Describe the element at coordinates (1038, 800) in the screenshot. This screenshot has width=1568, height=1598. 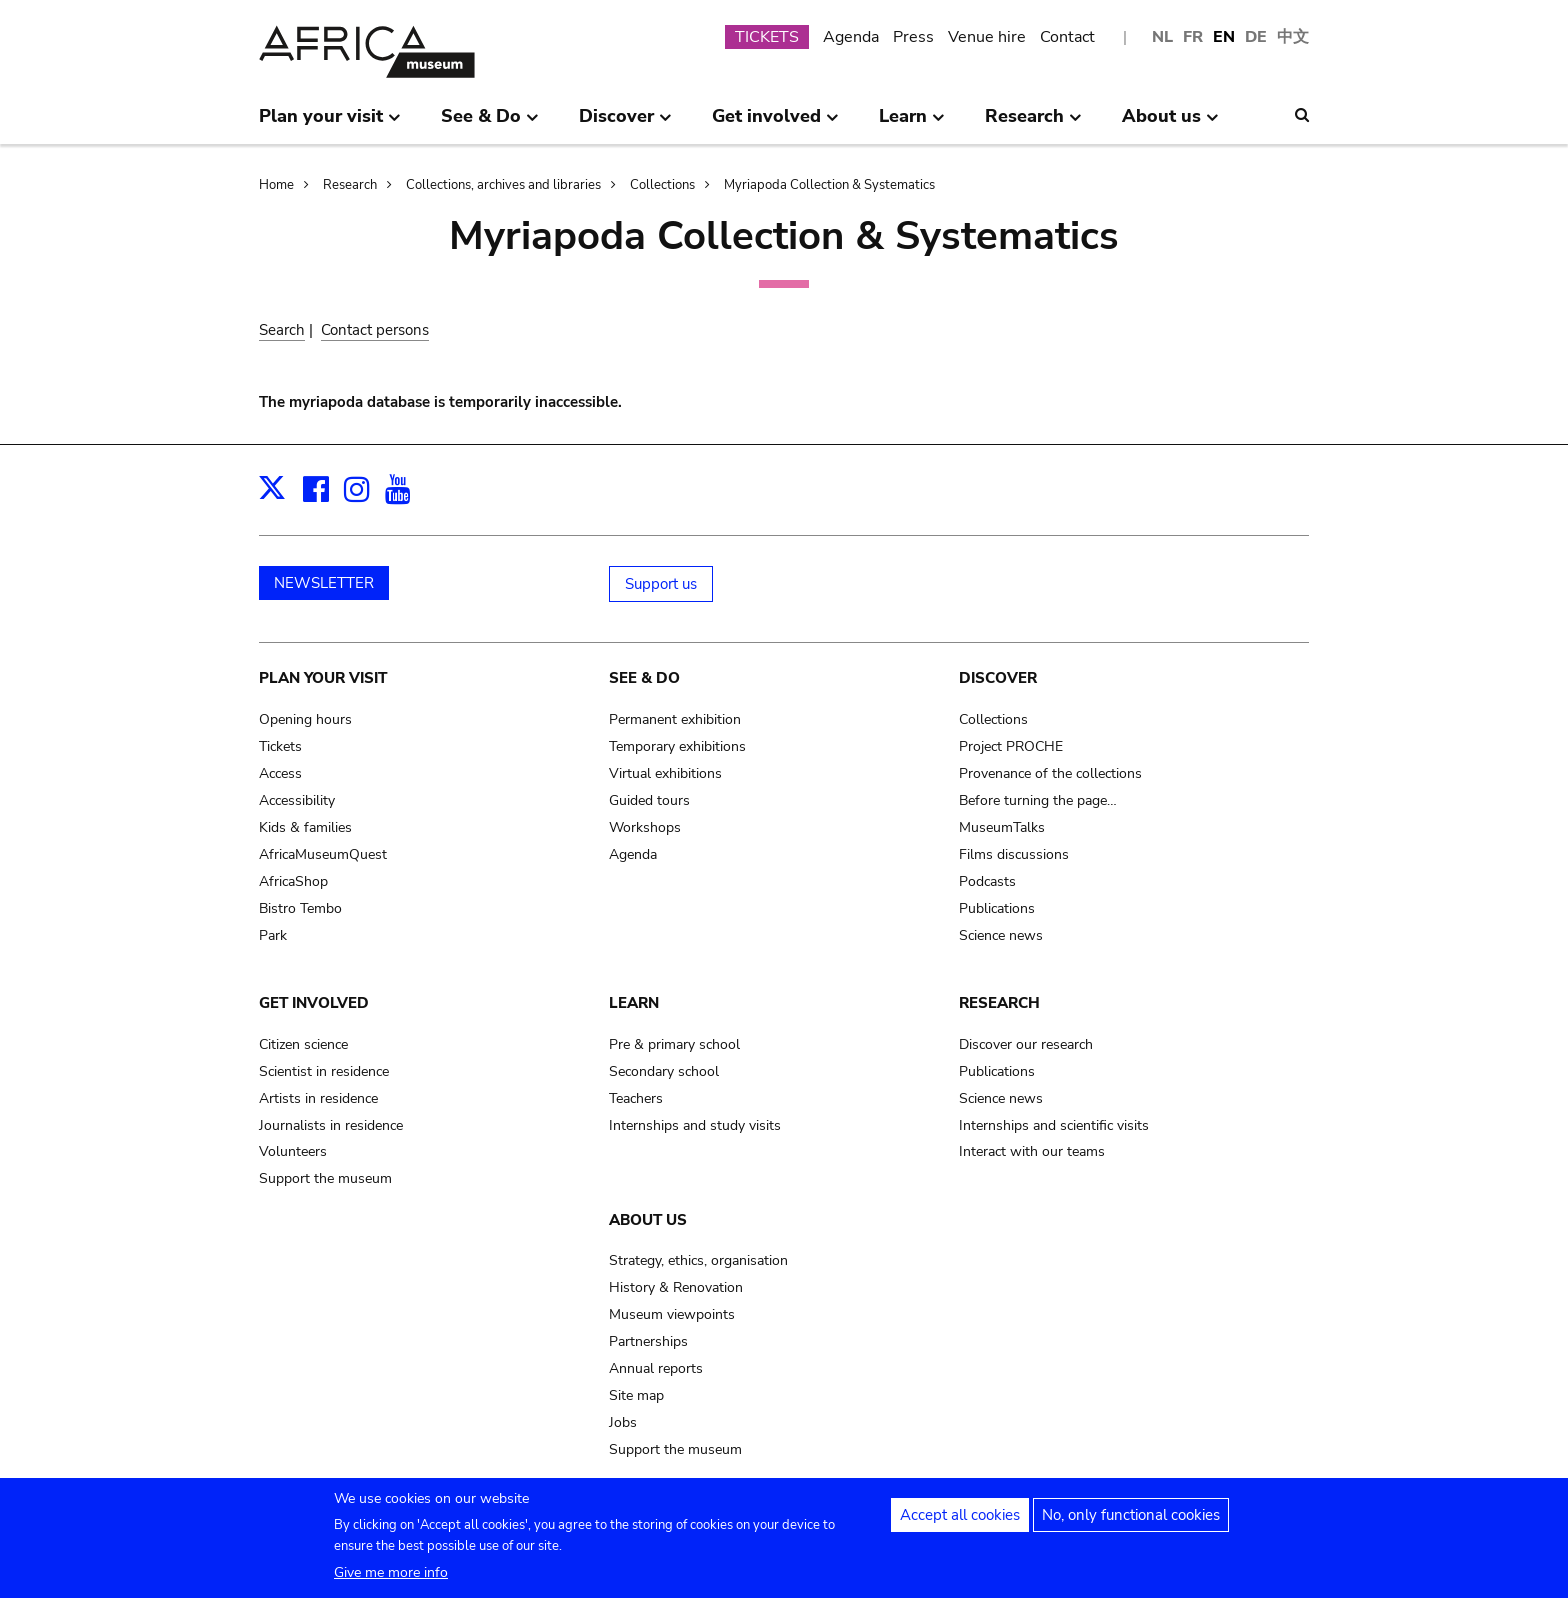
I see `Before turning the page…` at that location.